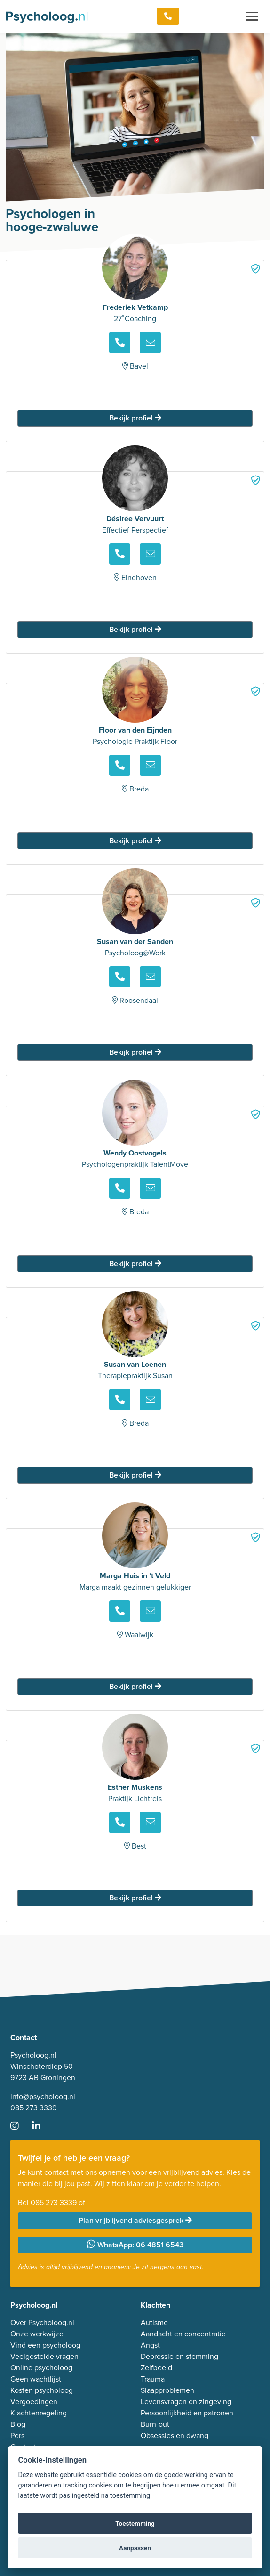 This screenshot has width=270, height=2576. Describe the element at coordinates (42, 2126) in the screenshot. I see `[Ga naar LinkedIn]` at that location.